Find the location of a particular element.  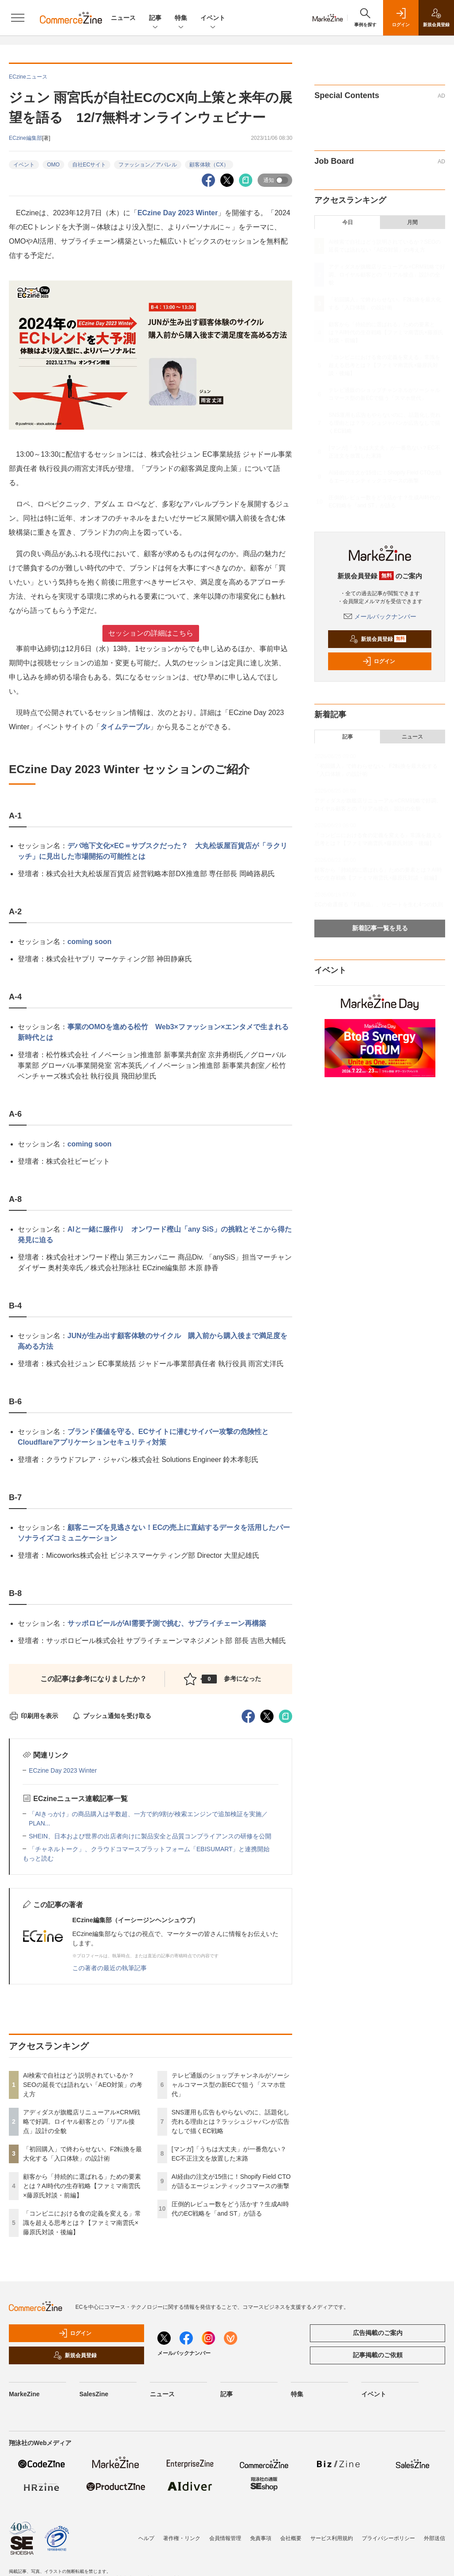

記事 is located at coordinates (155, 18).